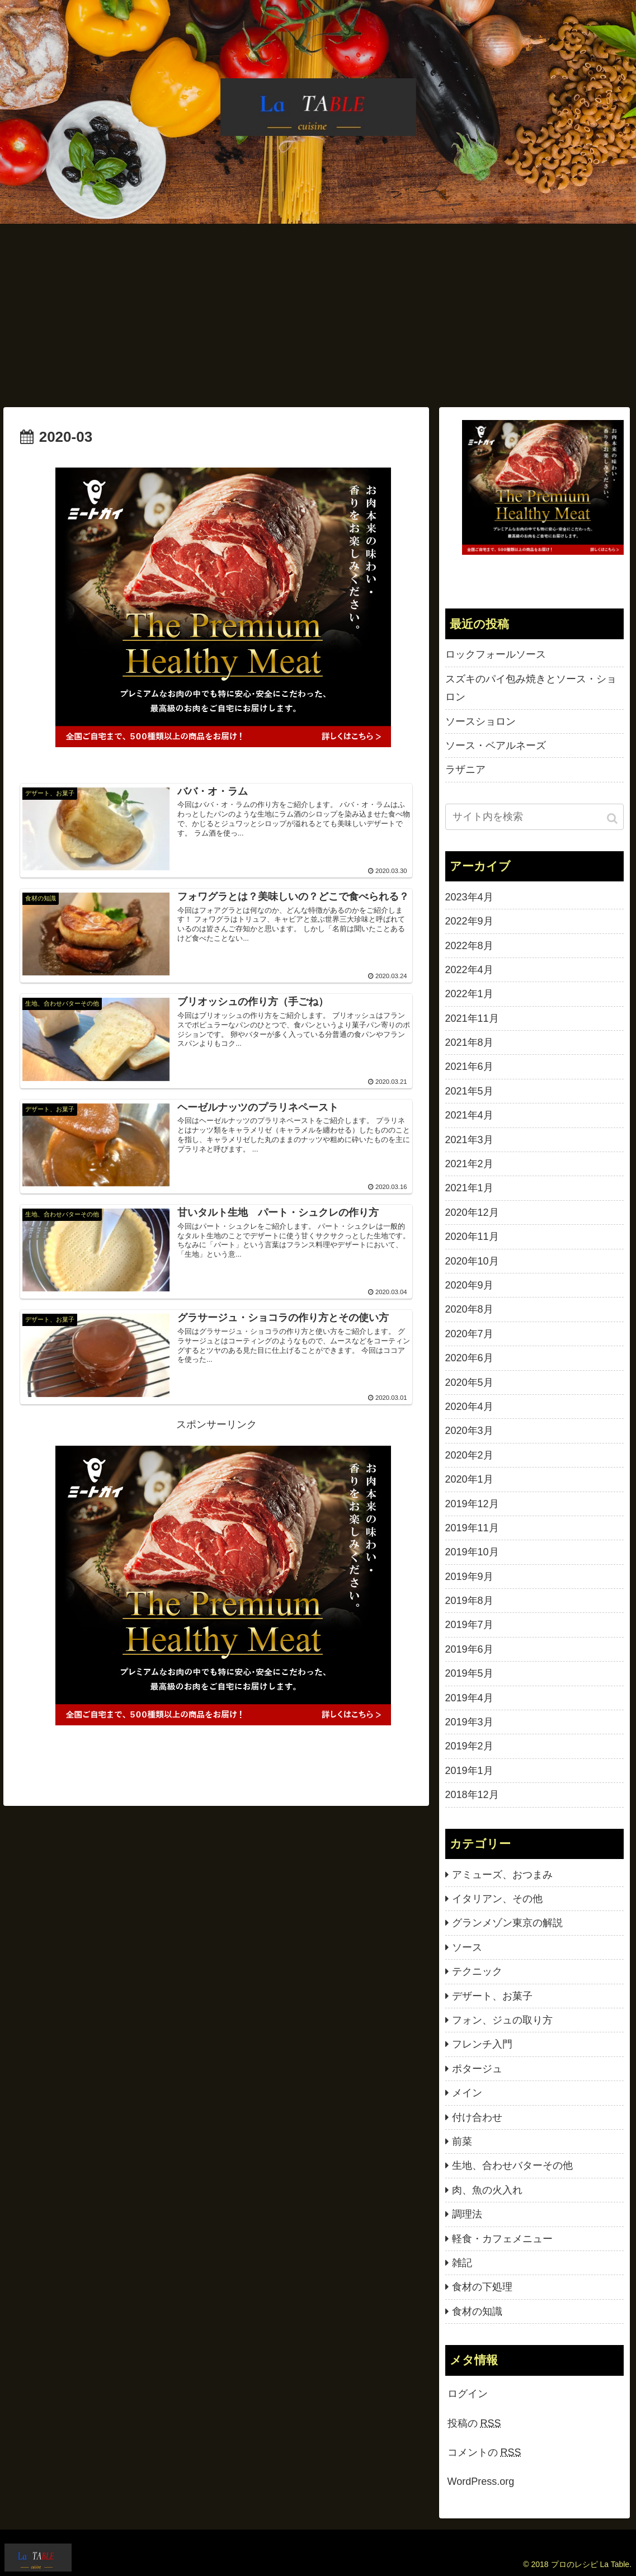  I want to click on 雑記, so click(462, 2262).